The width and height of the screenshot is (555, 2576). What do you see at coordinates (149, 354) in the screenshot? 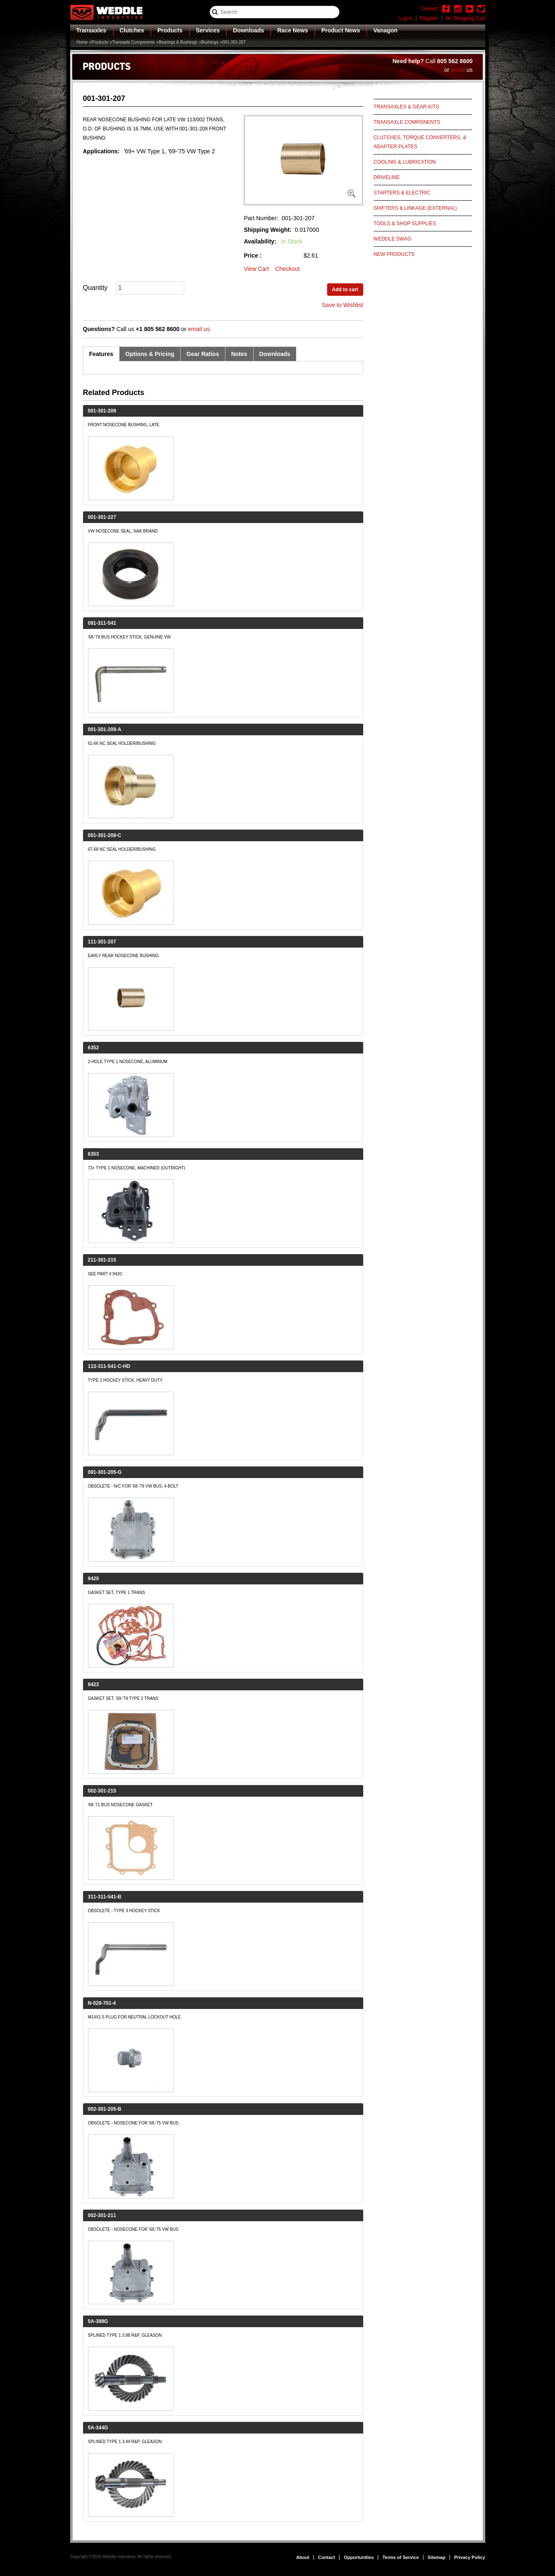
I see `Options & Pricing` at bounding box center [149, 354].